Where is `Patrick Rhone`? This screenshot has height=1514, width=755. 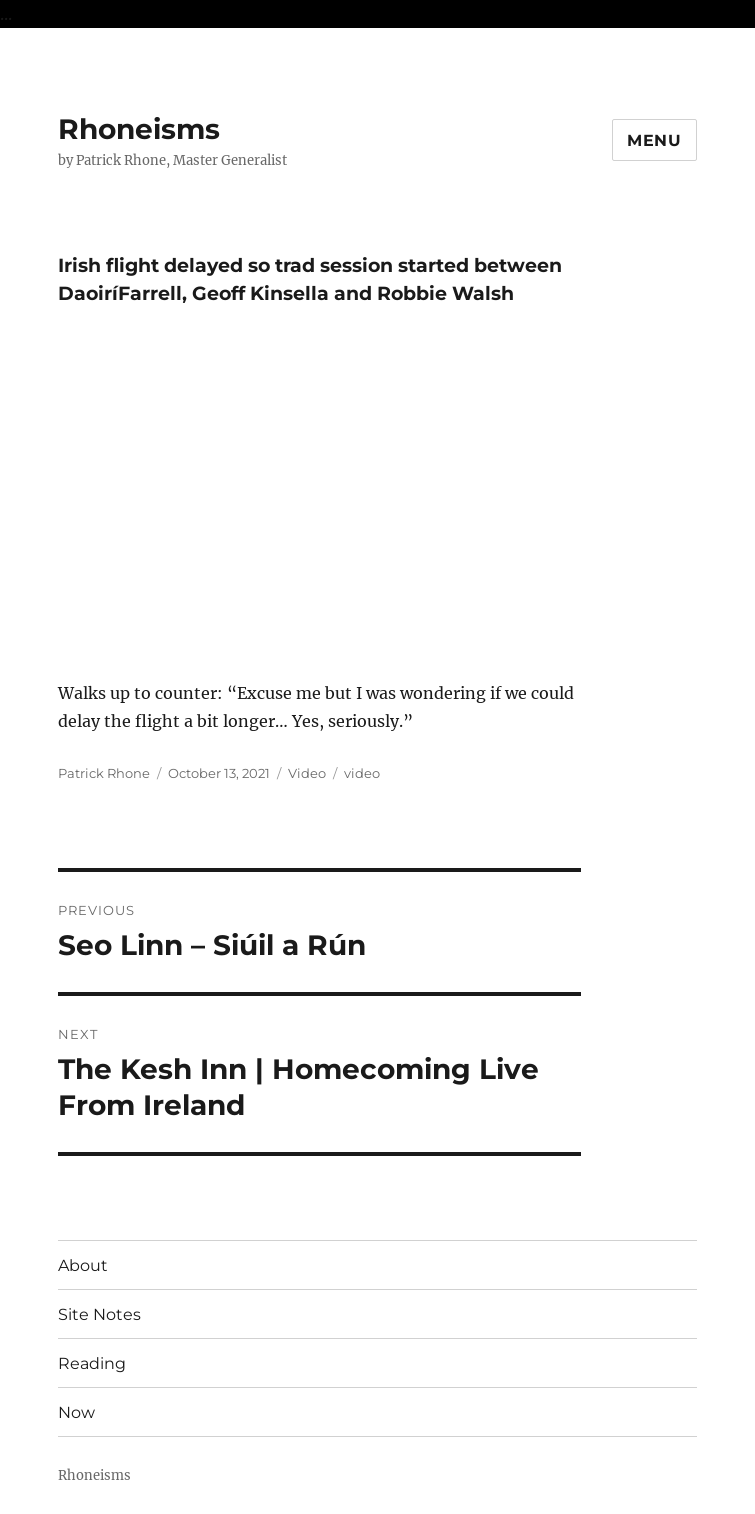
Patrick Rhone is located at coordinates (104, 773).